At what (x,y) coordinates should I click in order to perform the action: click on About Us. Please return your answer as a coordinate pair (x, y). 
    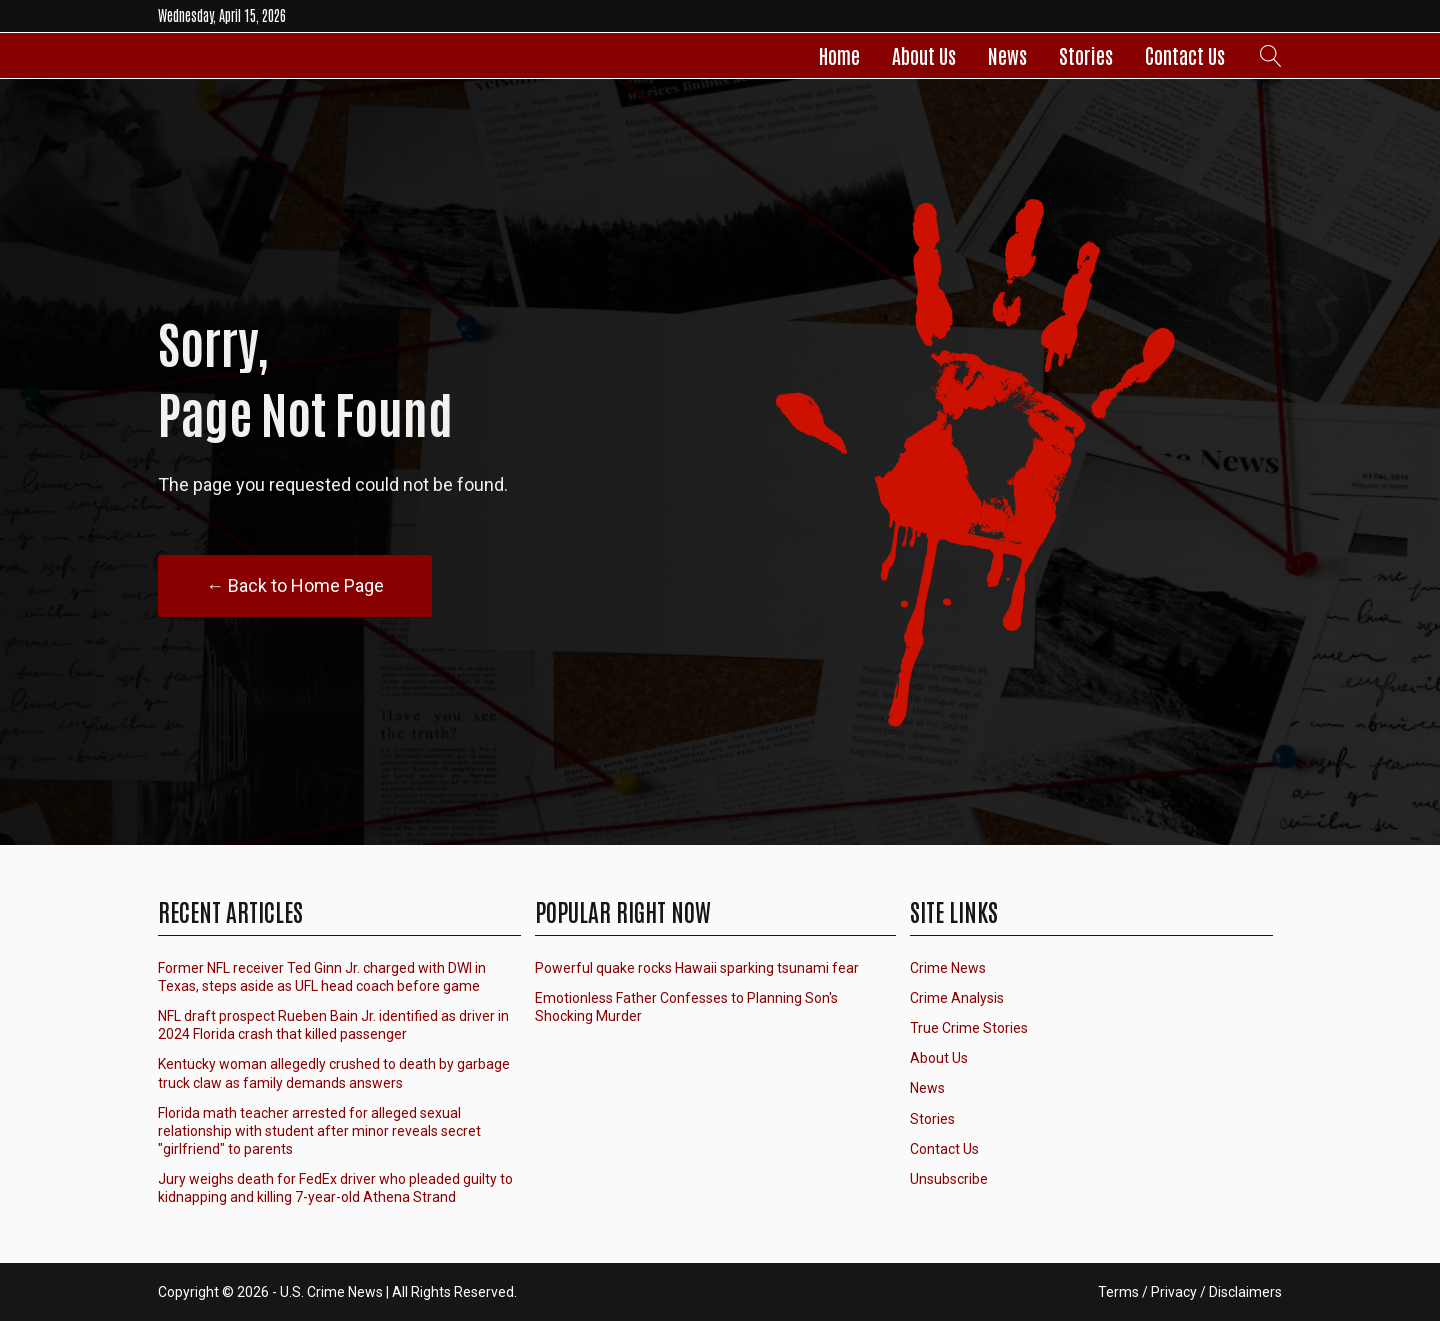
    Looking at the image, I should click on (924, 55).